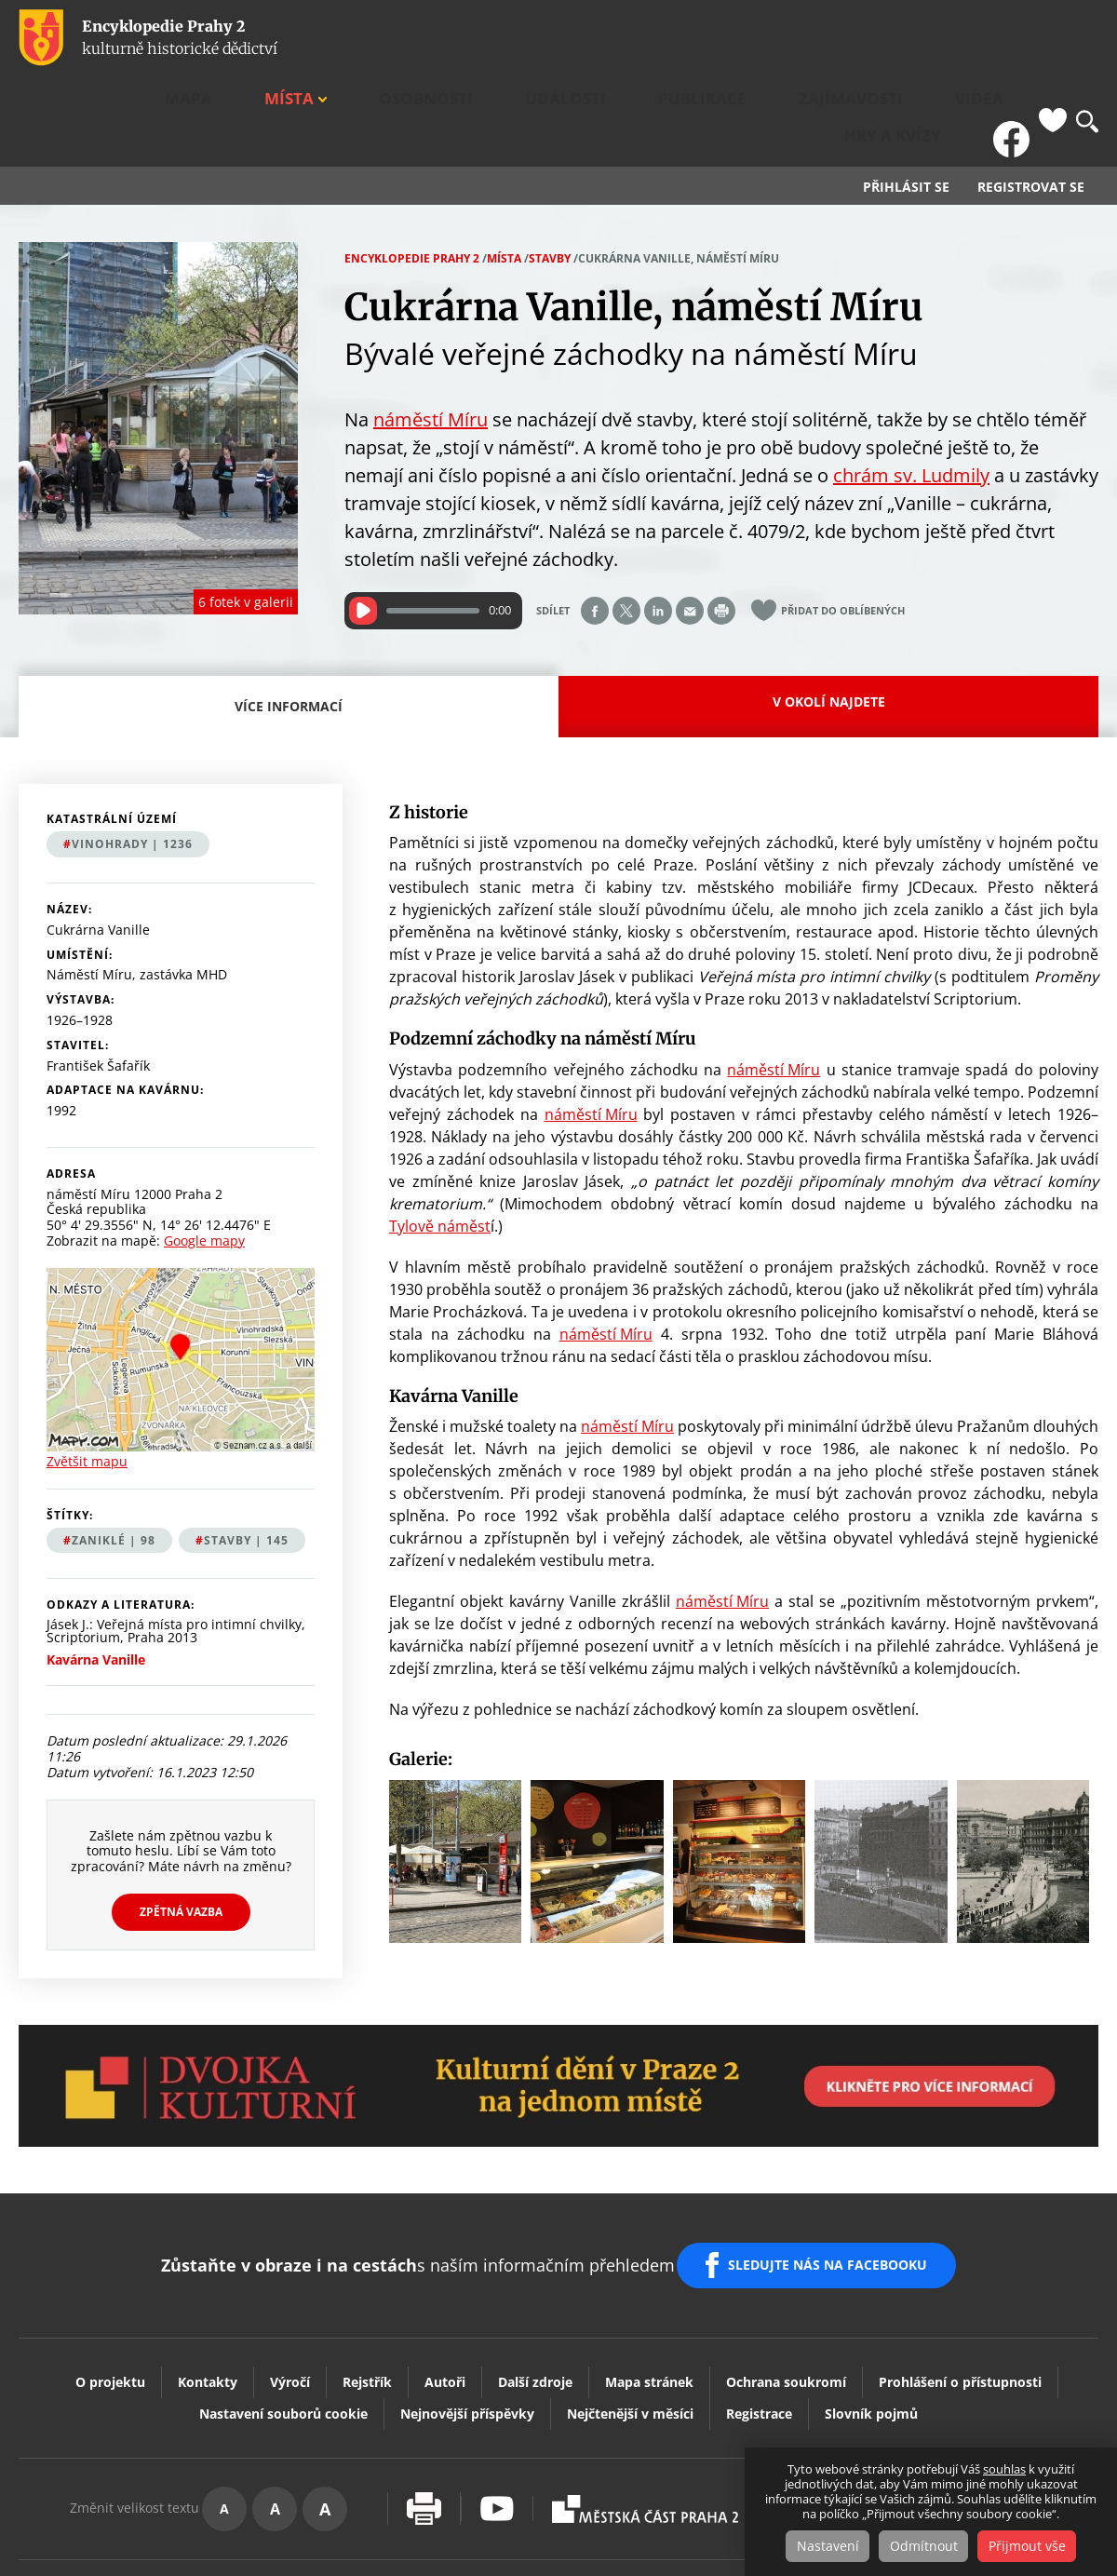 Image resolution: width=1117 pixels, height=2576 pixels. I want to click on Slovník pojmů, so click(871, 2299).